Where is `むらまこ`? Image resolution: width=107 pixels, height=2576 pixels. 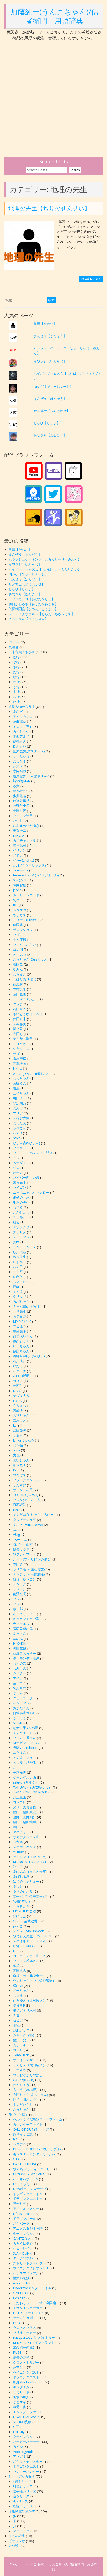 むらまこ is located at coordinates (19, 974).